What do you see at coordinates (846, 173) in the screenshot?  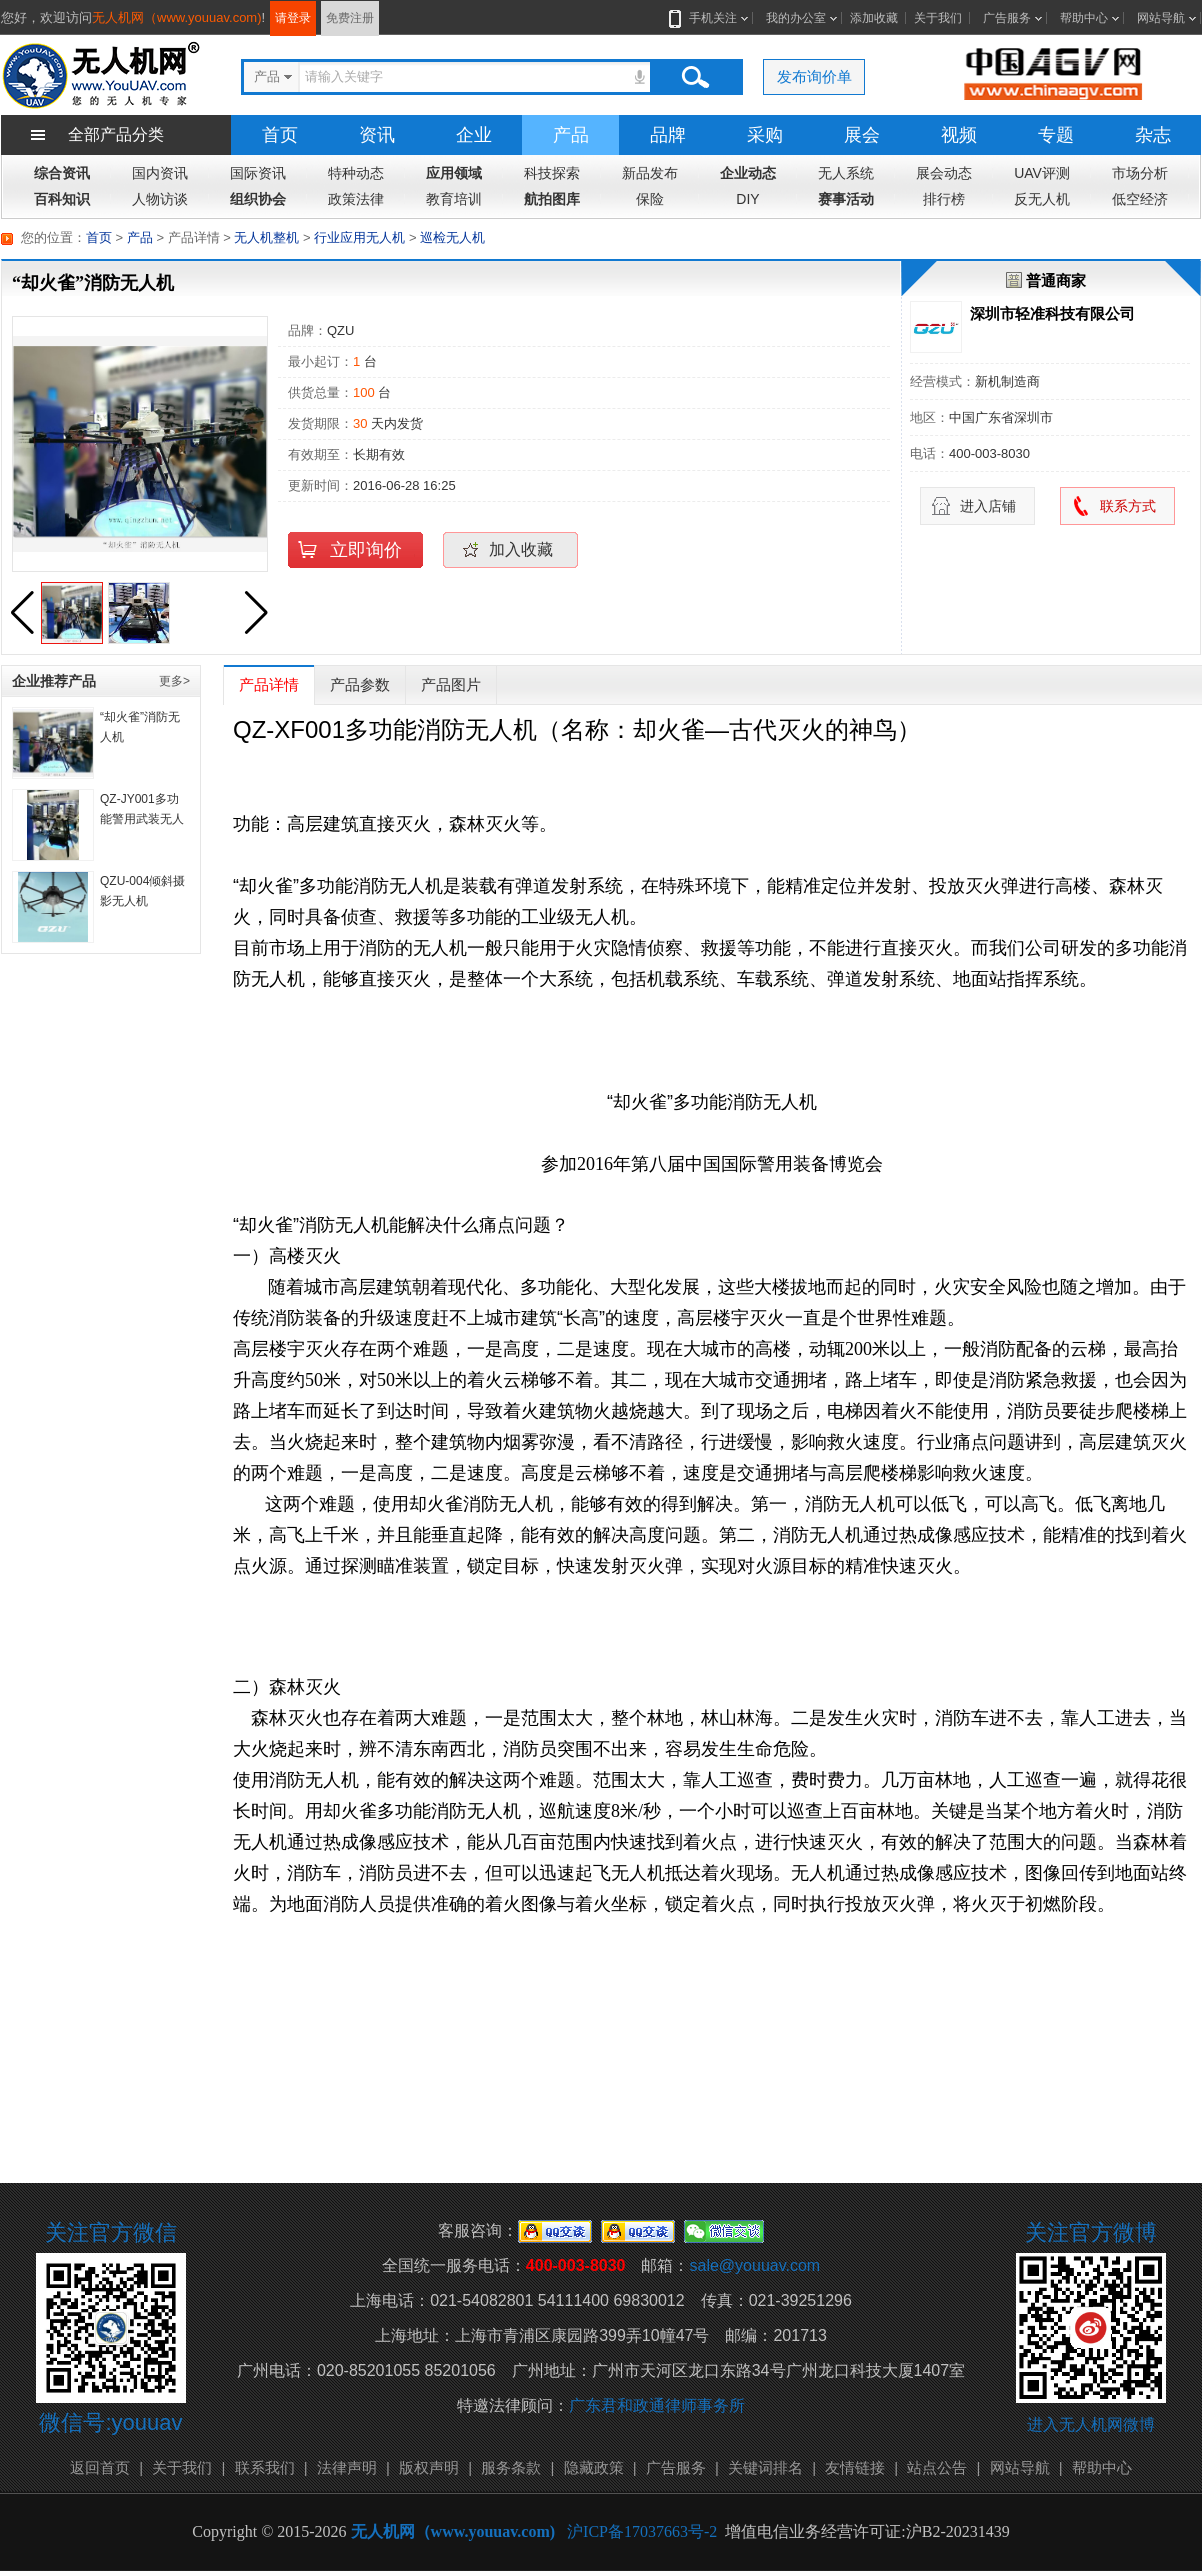 I see `无人系统` at bounding box center [846, 173].